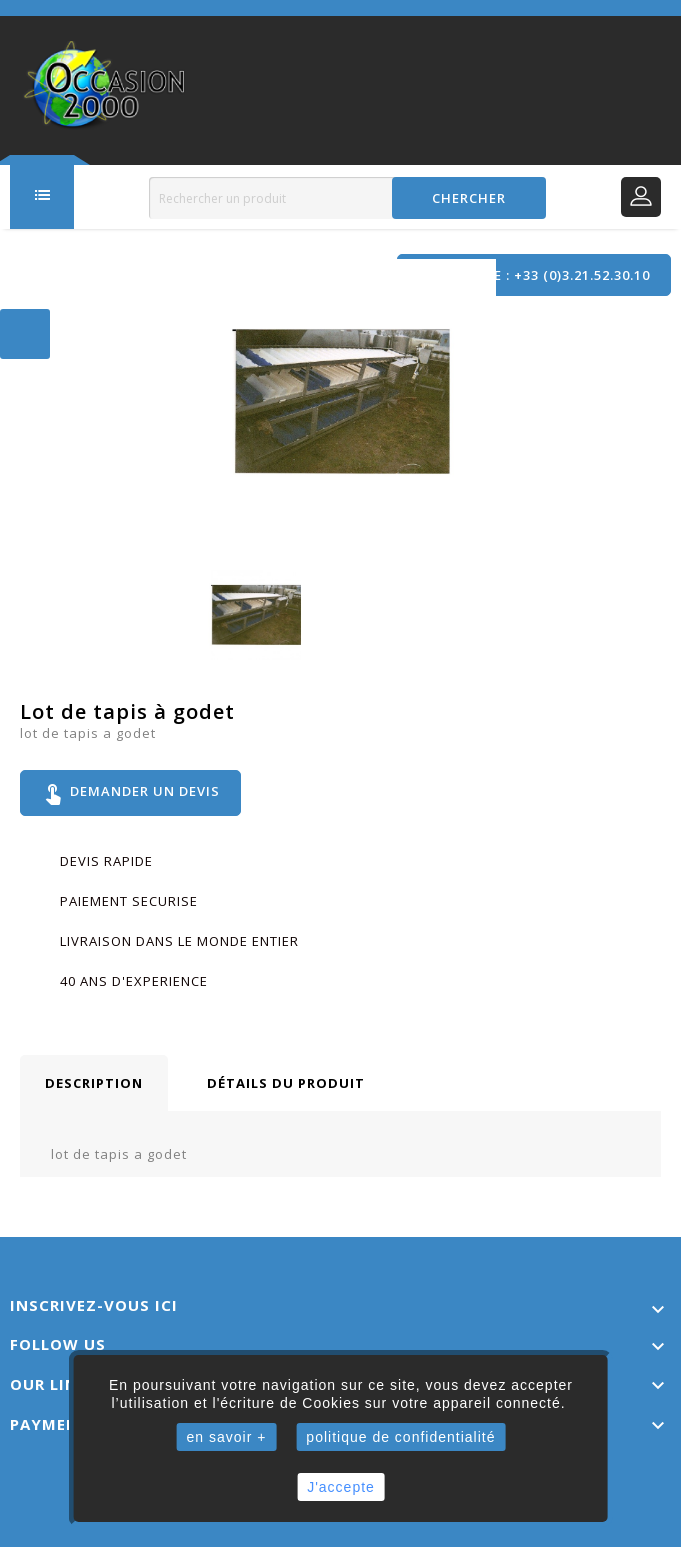  What do you see at coordinates (286, 1083) in the screenshot?
I see `Détails du produit [tab]` at bounding box center [286, 1083].